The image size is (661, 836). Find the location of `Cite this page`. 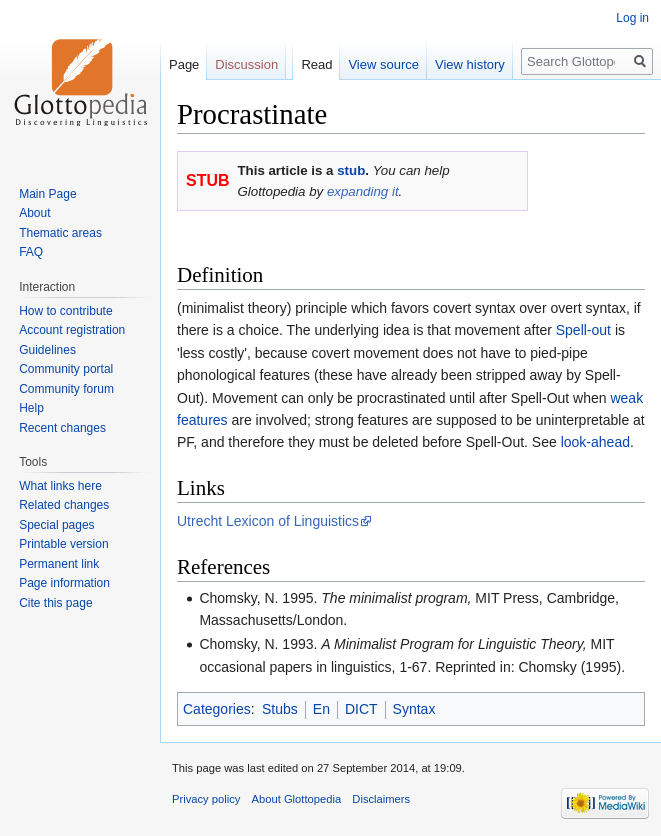

Cite this page is located at coordinates (55, 603).